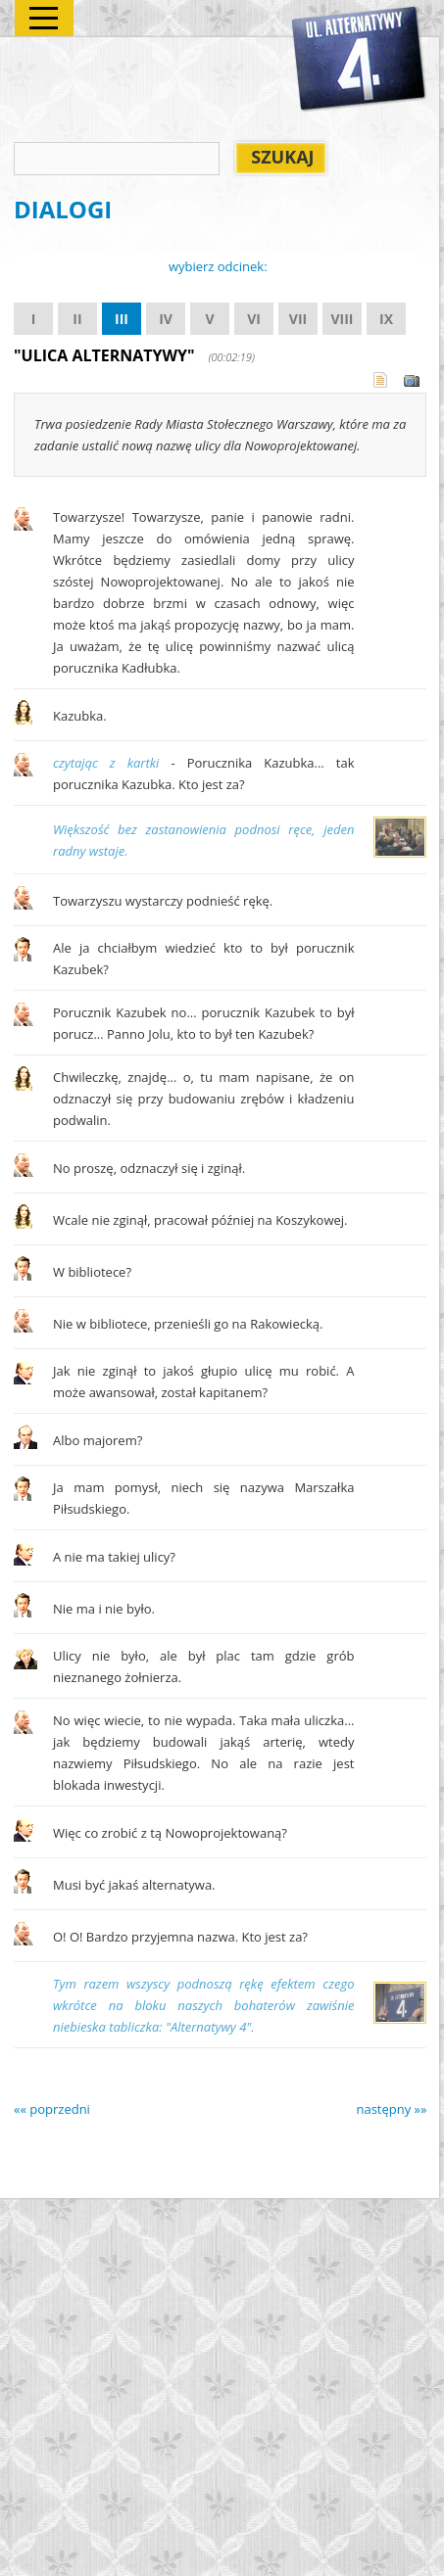 The image size is (444, 2576). What do you see at coordinates (391, 2109) in the screenshot?
I see `następny »»` at bounding box center [391, 2109].